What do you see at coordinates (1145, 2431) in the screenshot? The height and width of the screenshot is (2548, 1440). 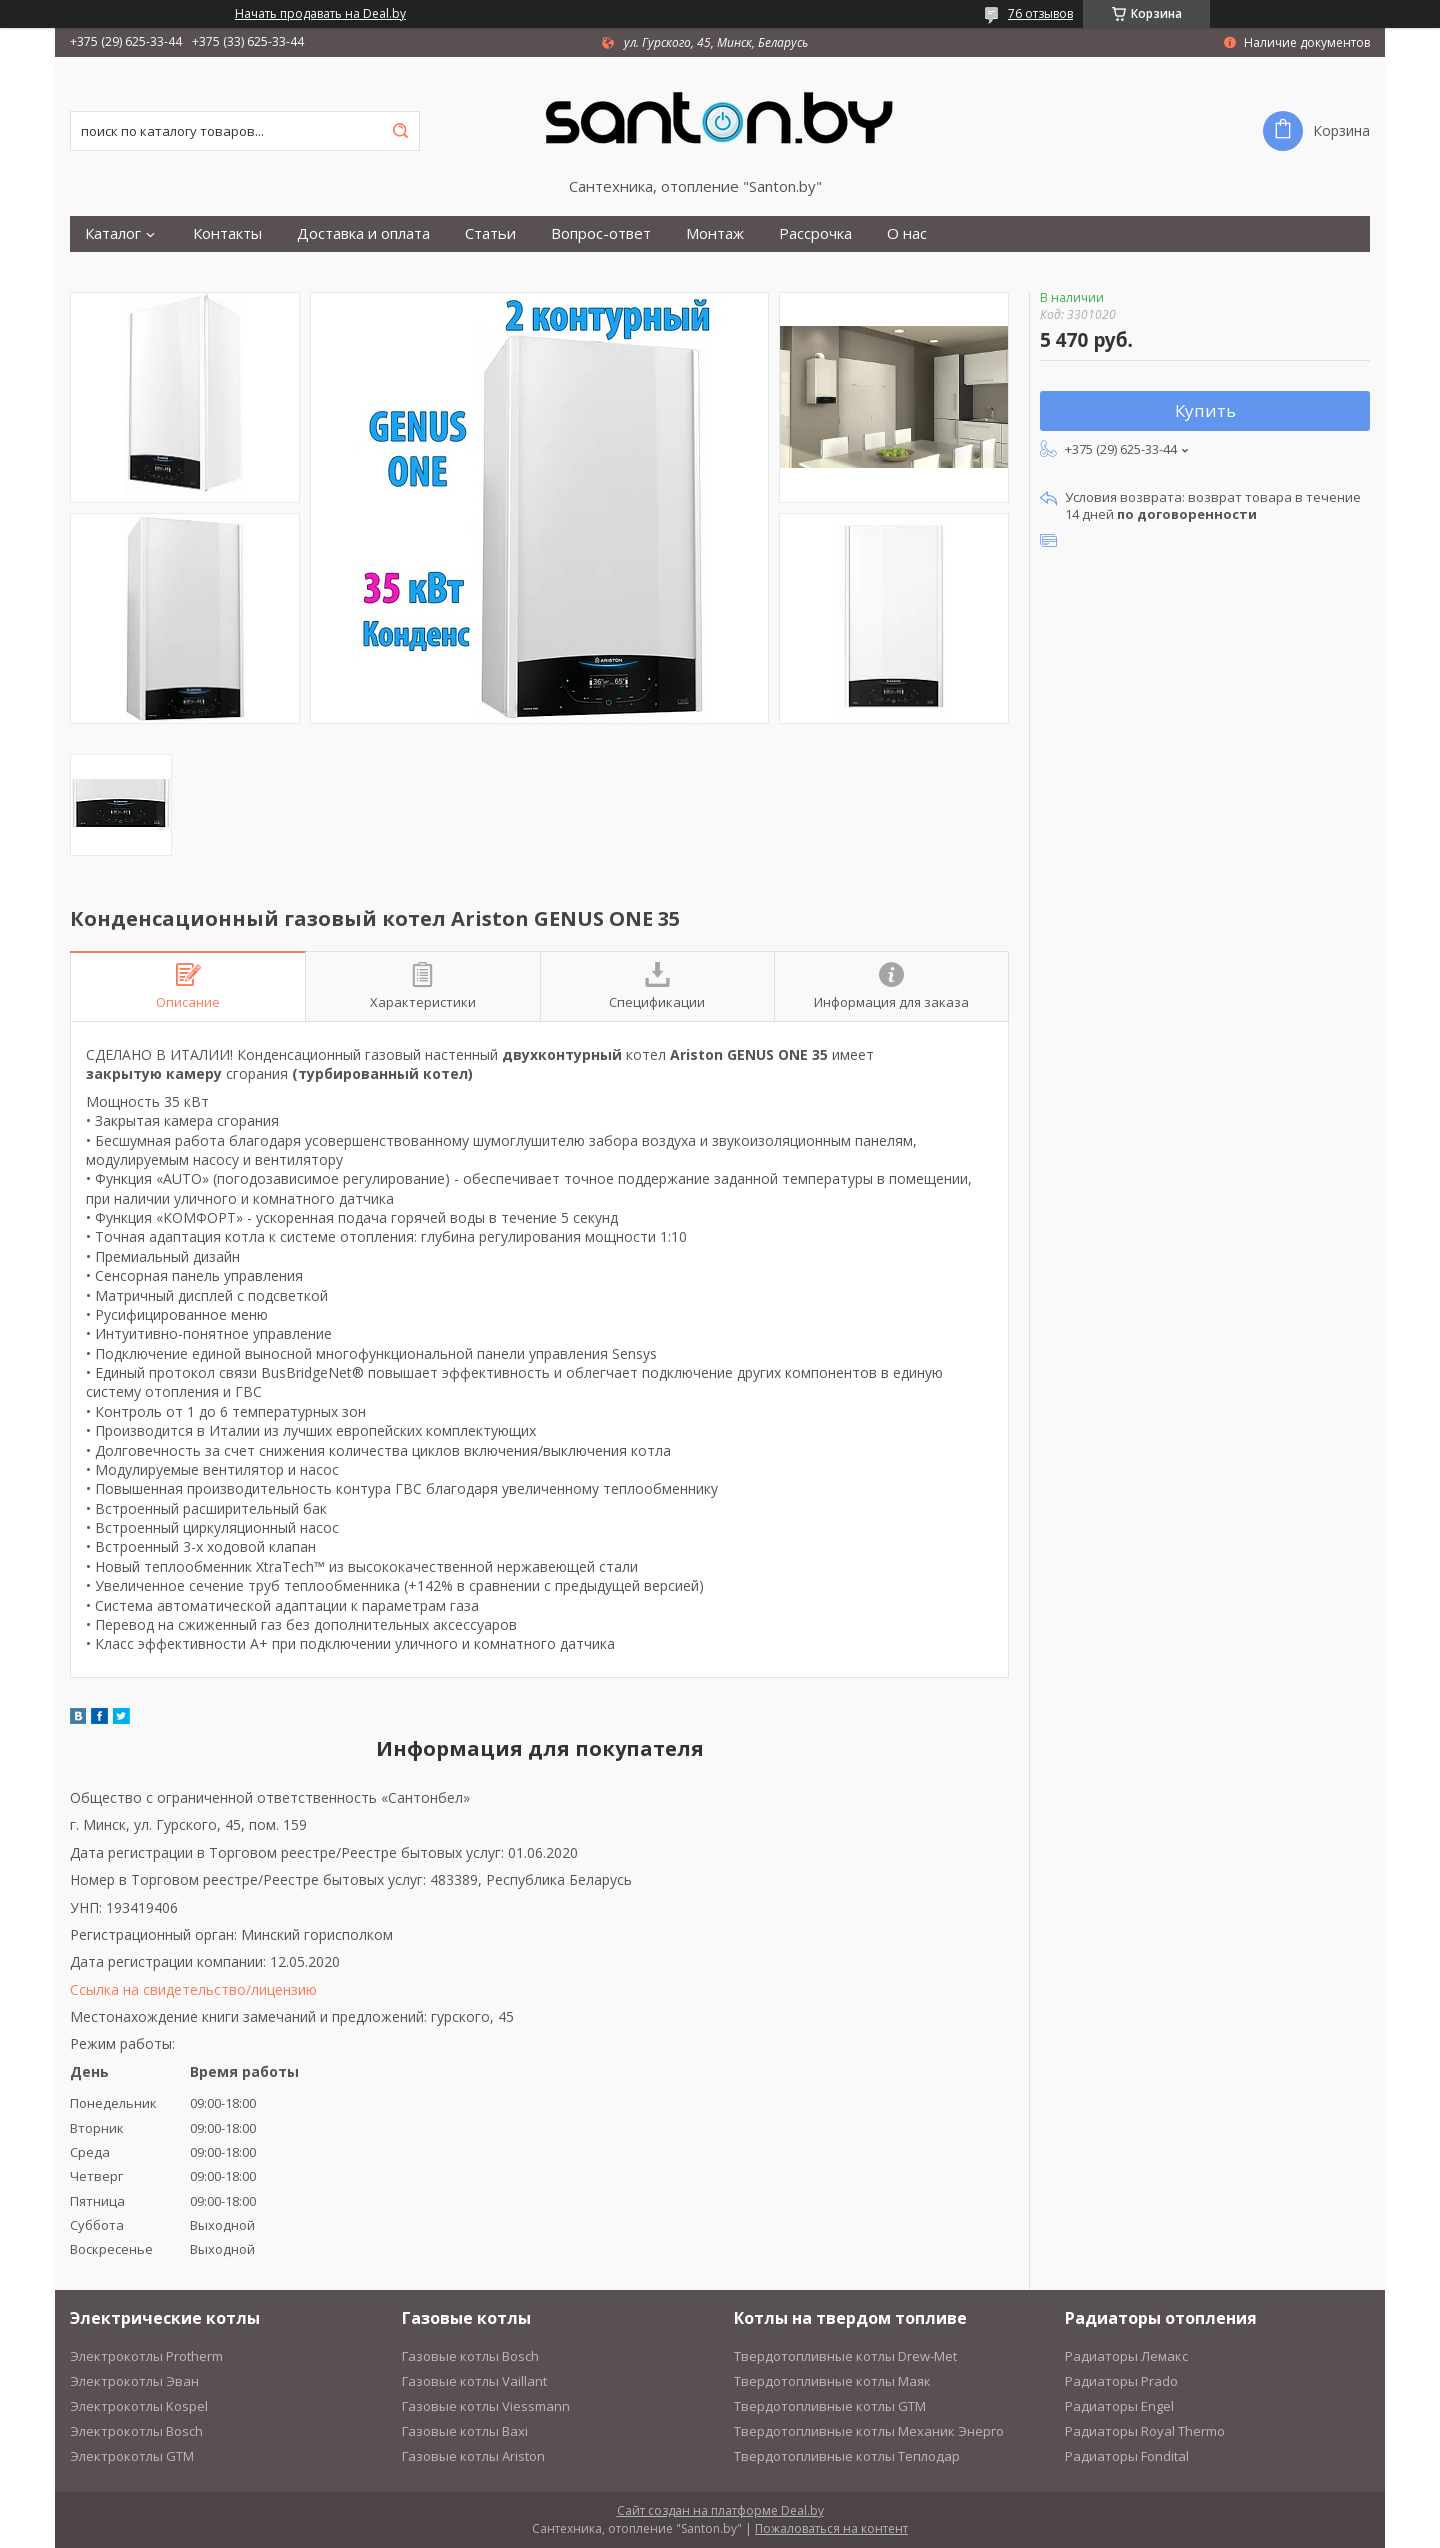 I see `Радиаторы Royal Thermo` at bounding box center [1145, 2431].